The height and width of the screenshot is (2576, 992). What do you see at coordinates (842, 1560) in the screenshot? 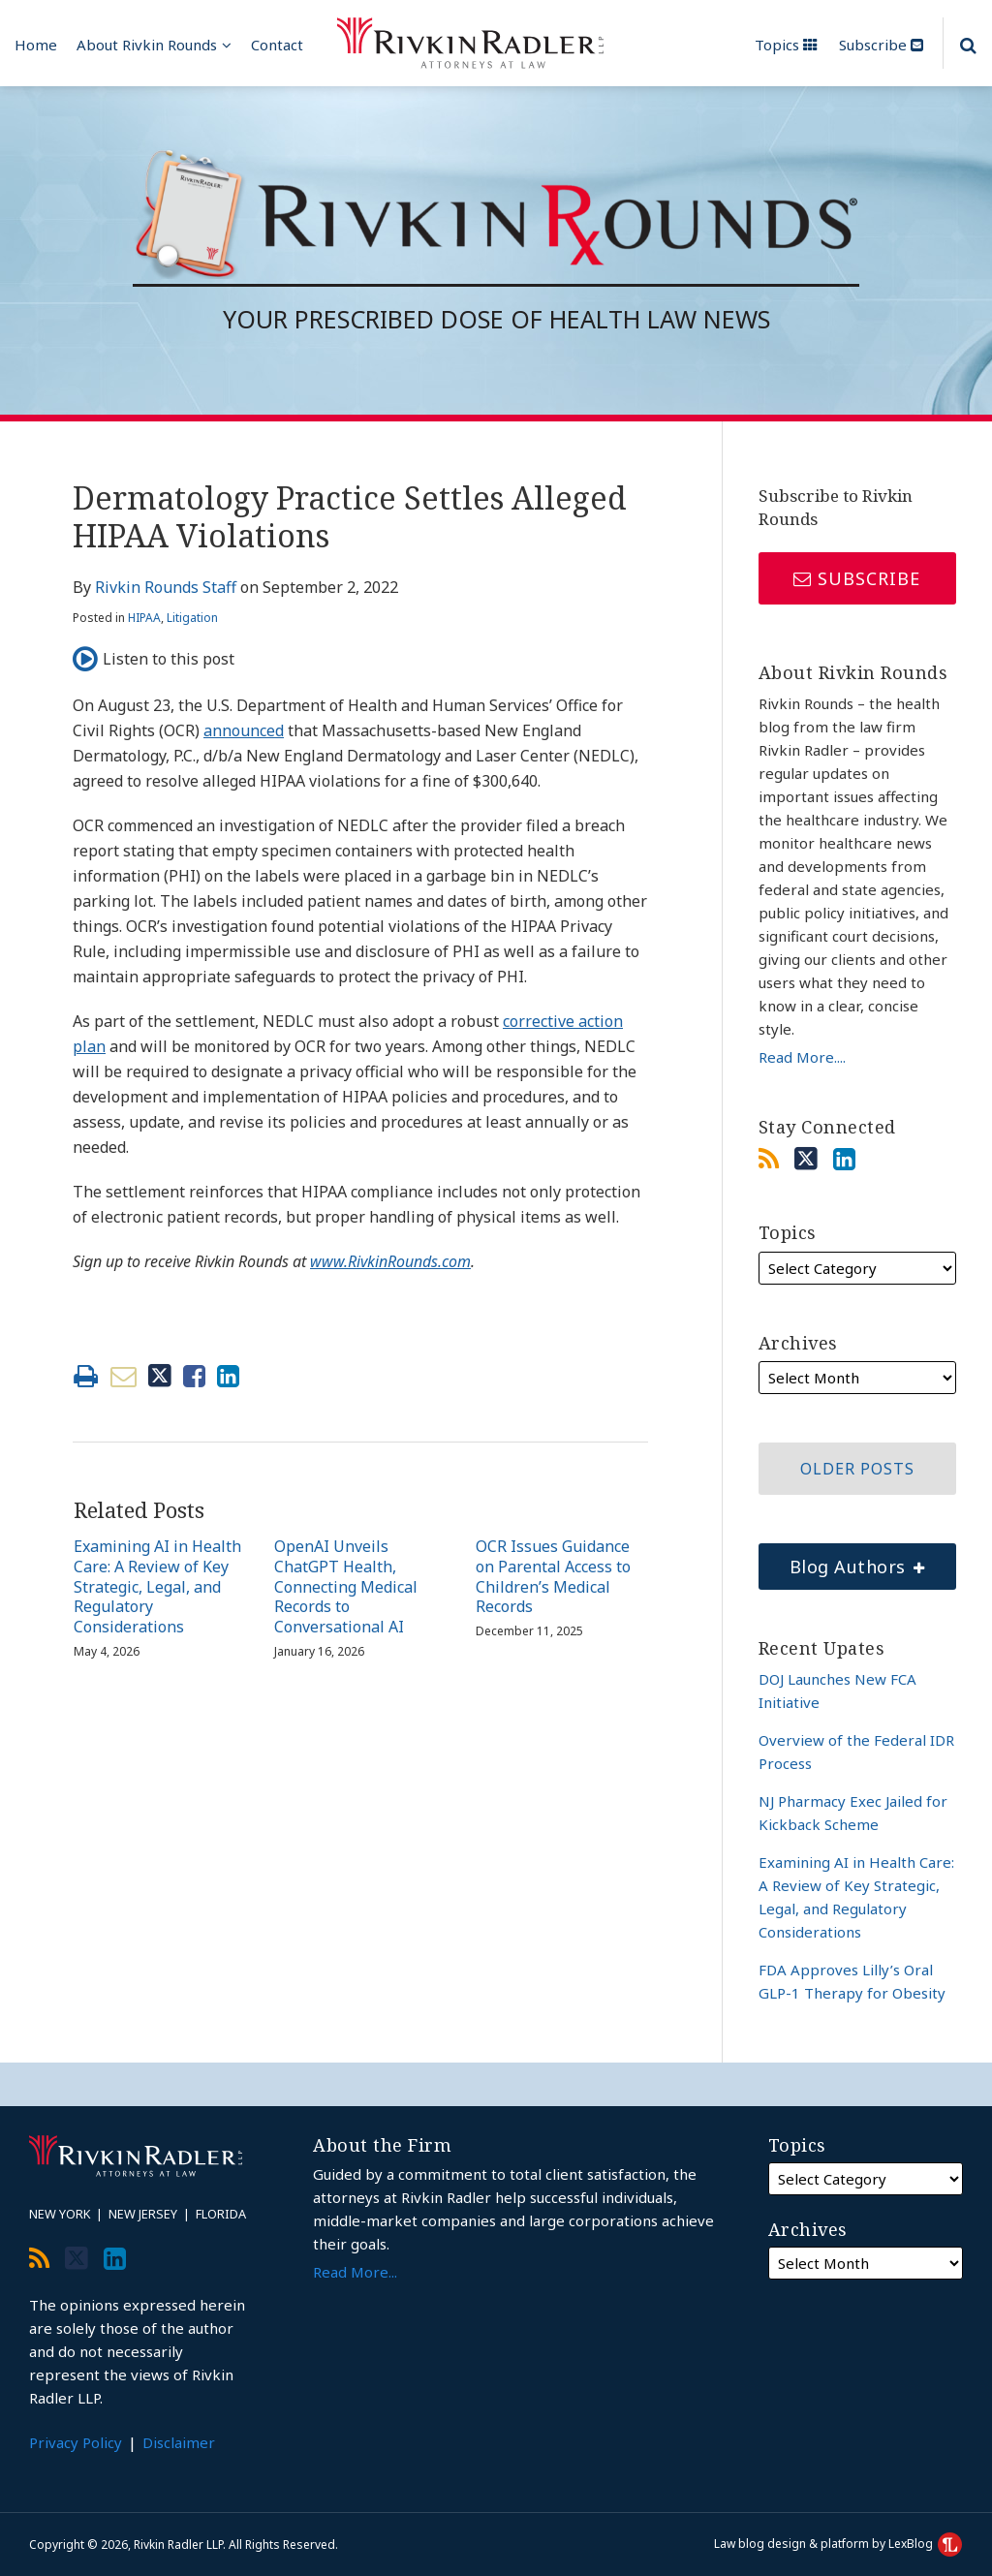
I see `Blog Authors` at bounding box center [842, 1560].